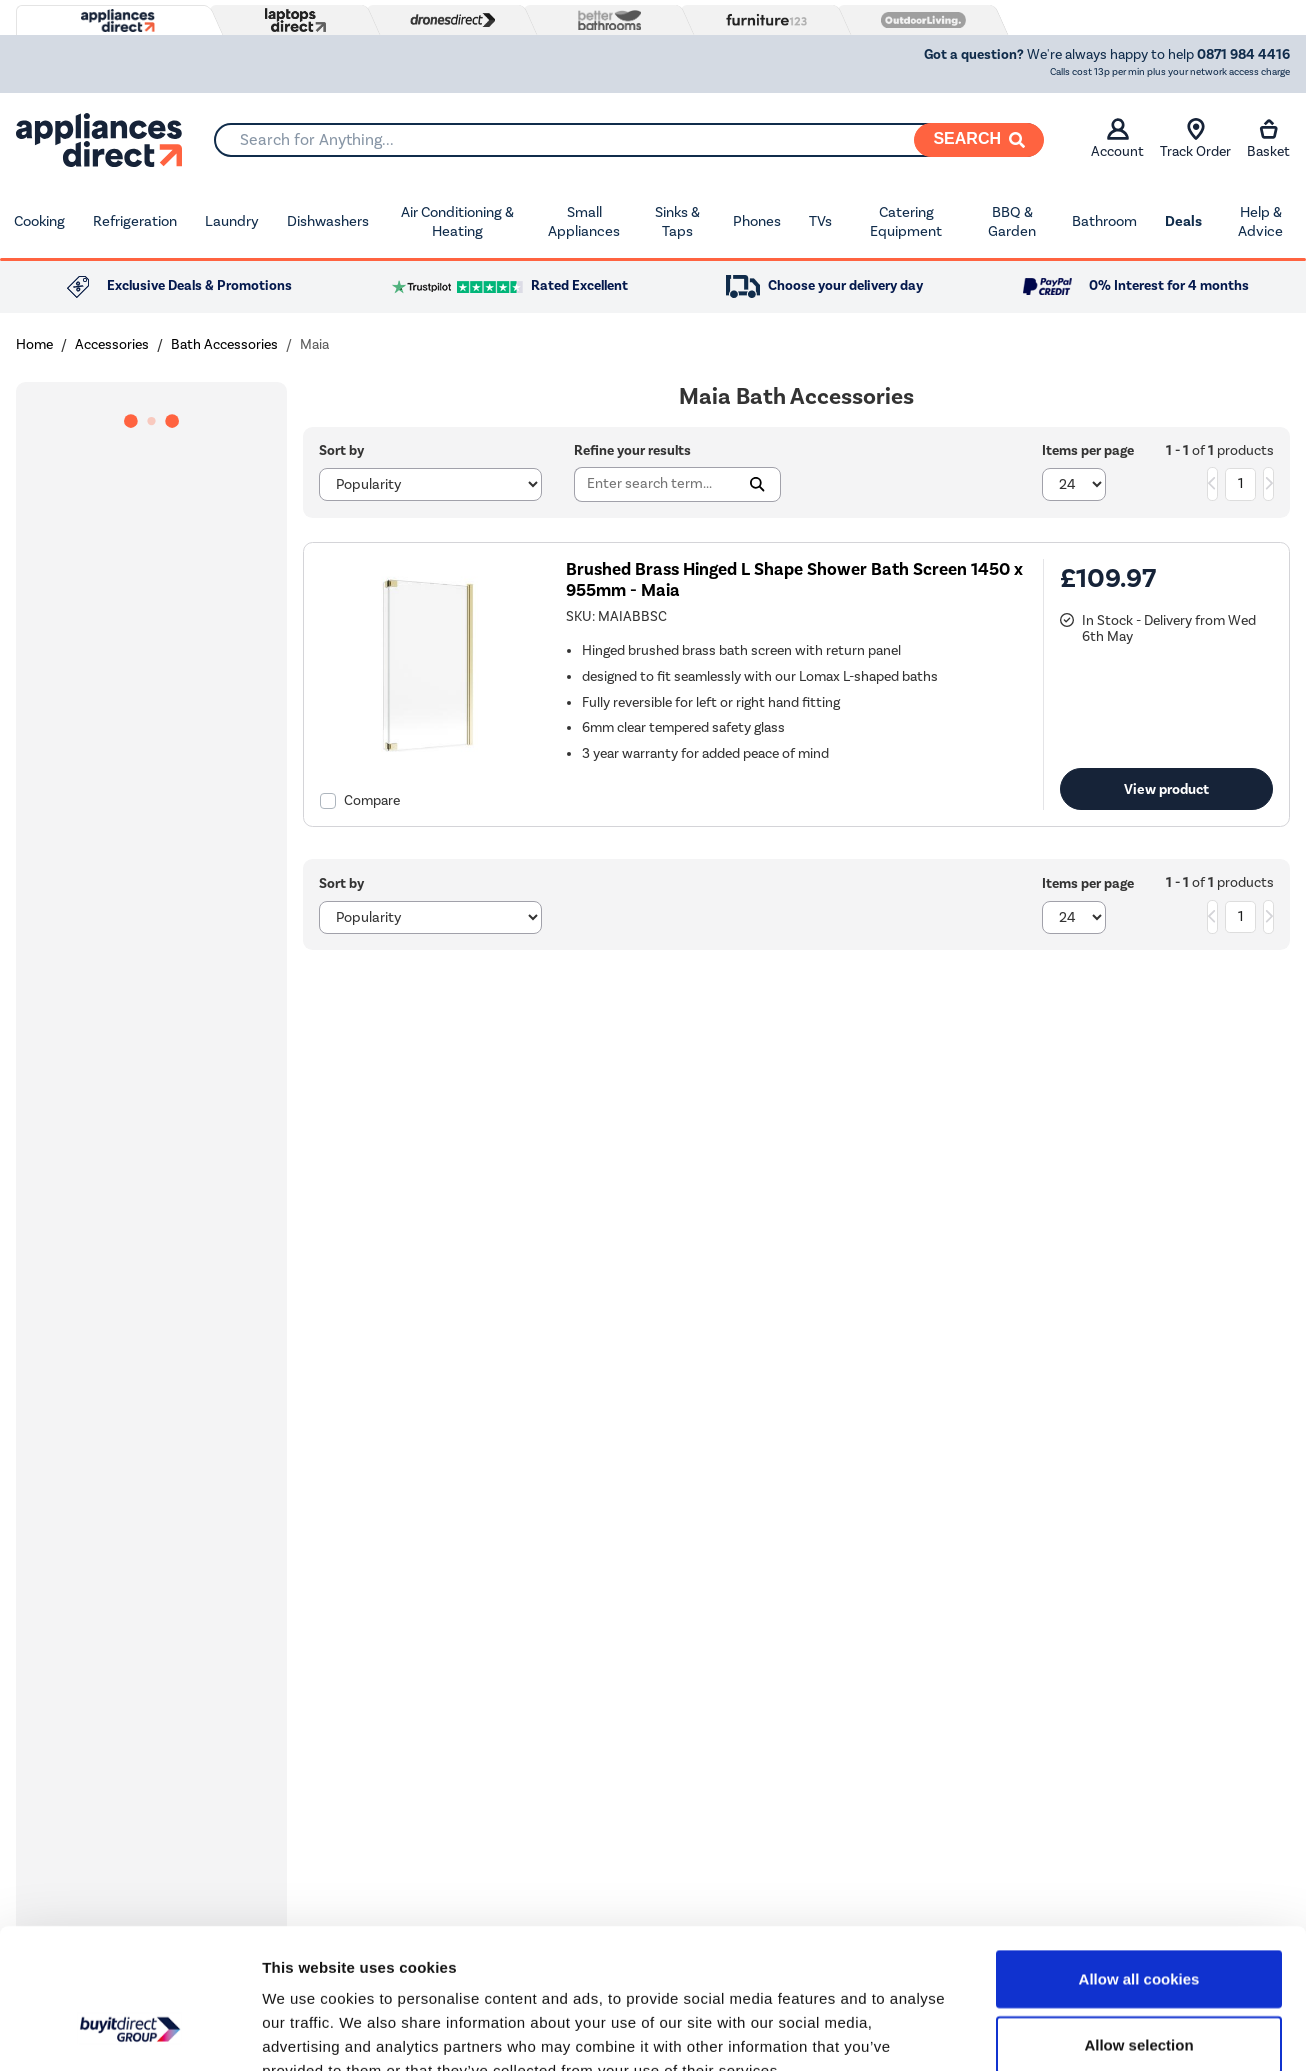 This screenshot has height=2071, width=1306. I want to click on [Cookiebot by Usercentrics - opens in a new window], so click(129, 2032).